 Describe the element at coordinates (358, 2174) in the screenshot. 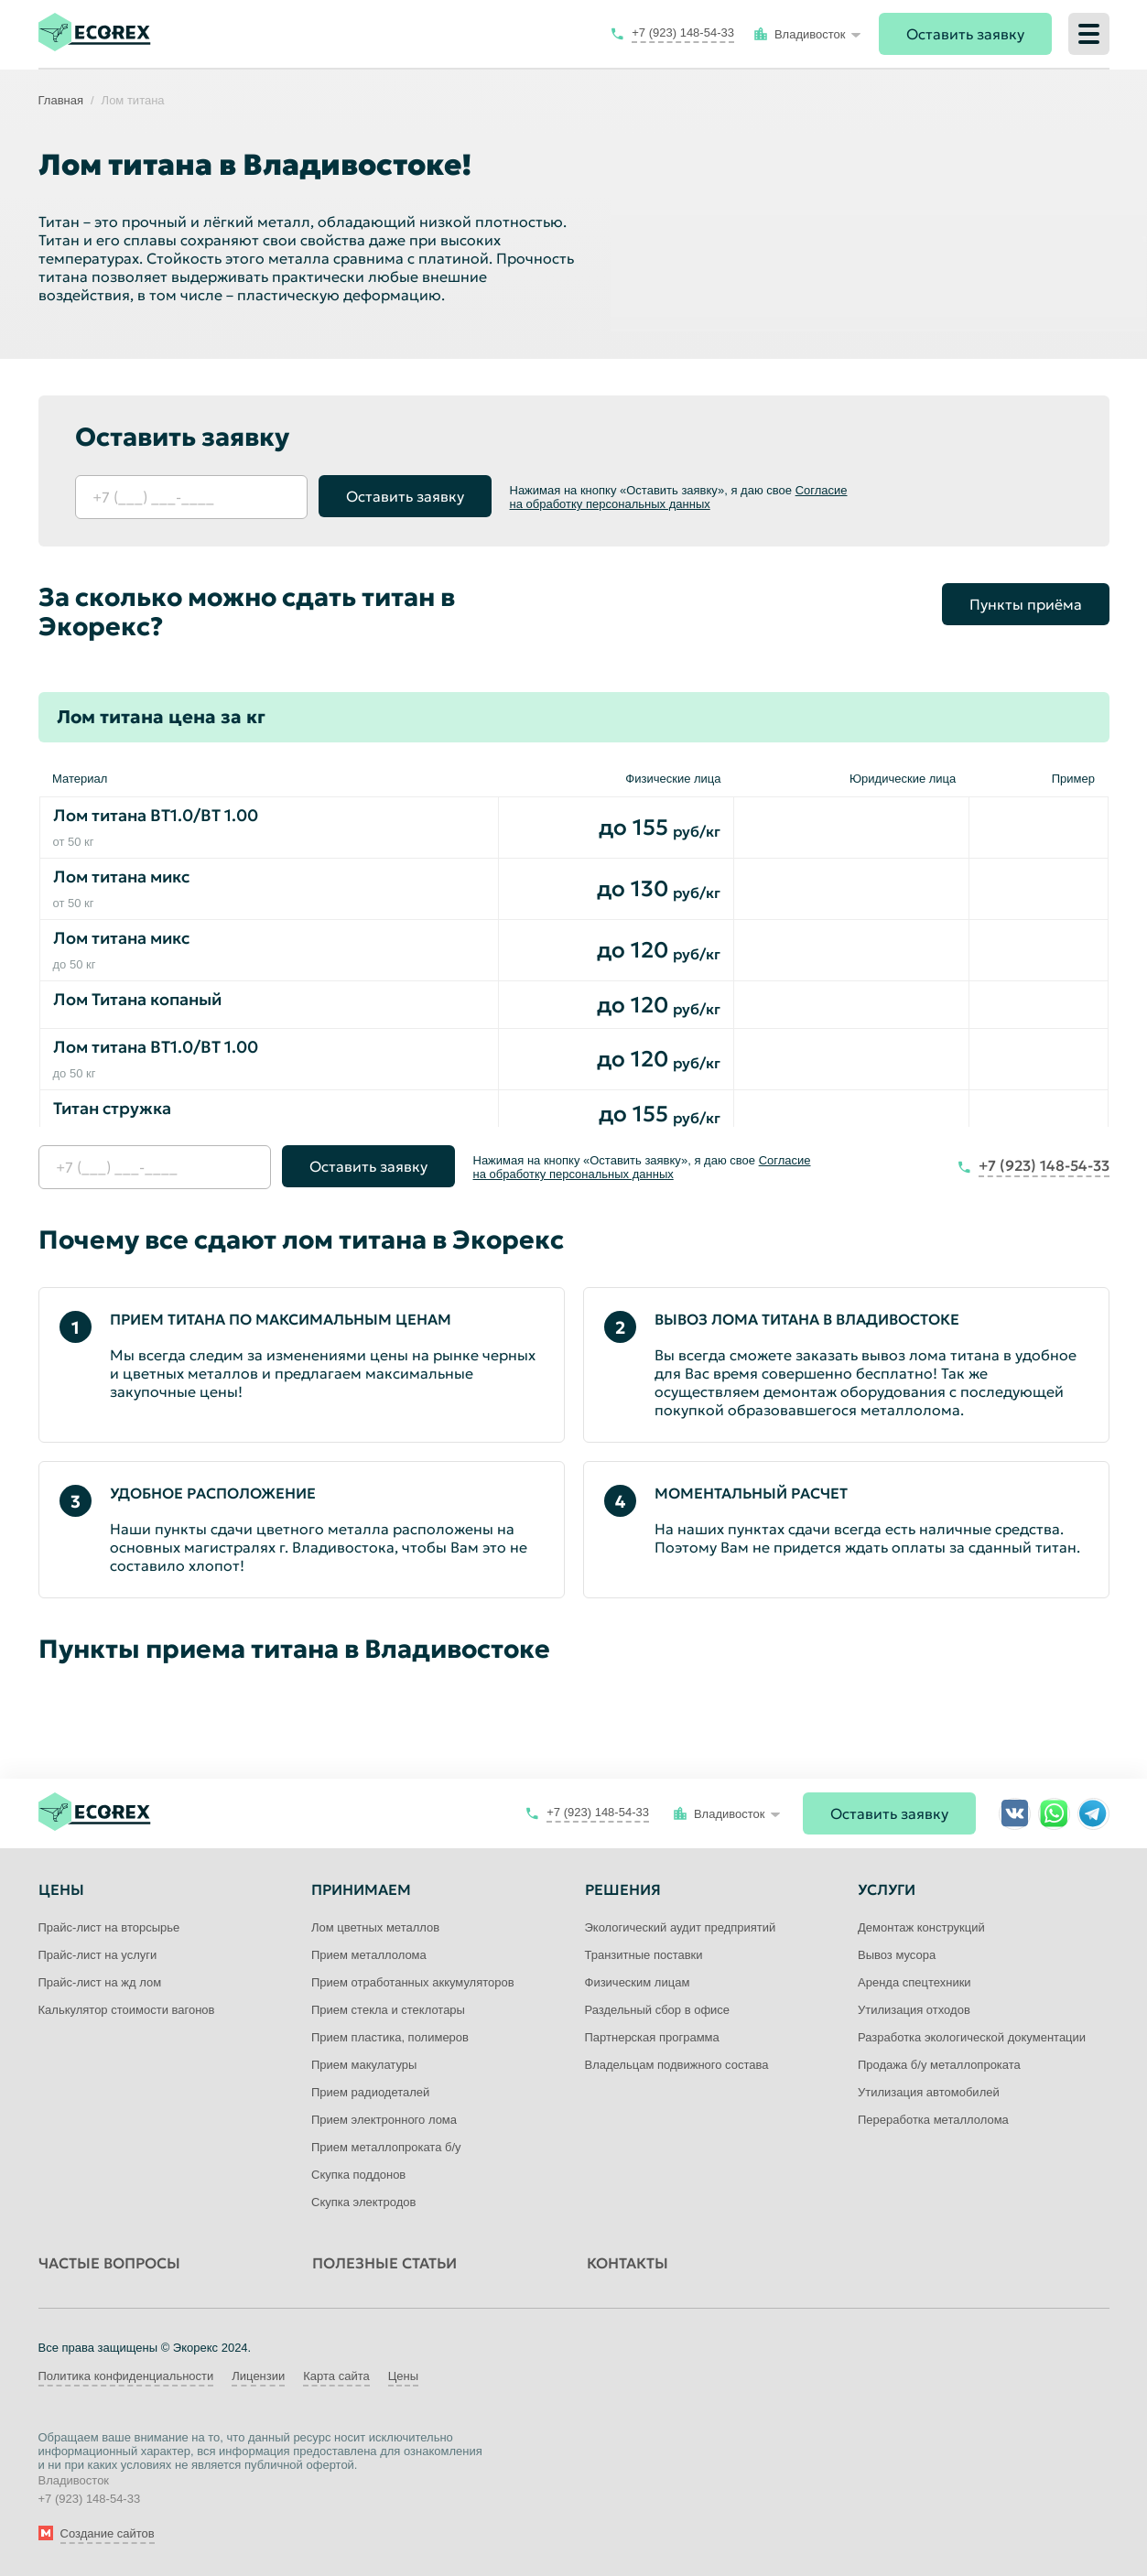

I see `Скупка поддонов` at that location.